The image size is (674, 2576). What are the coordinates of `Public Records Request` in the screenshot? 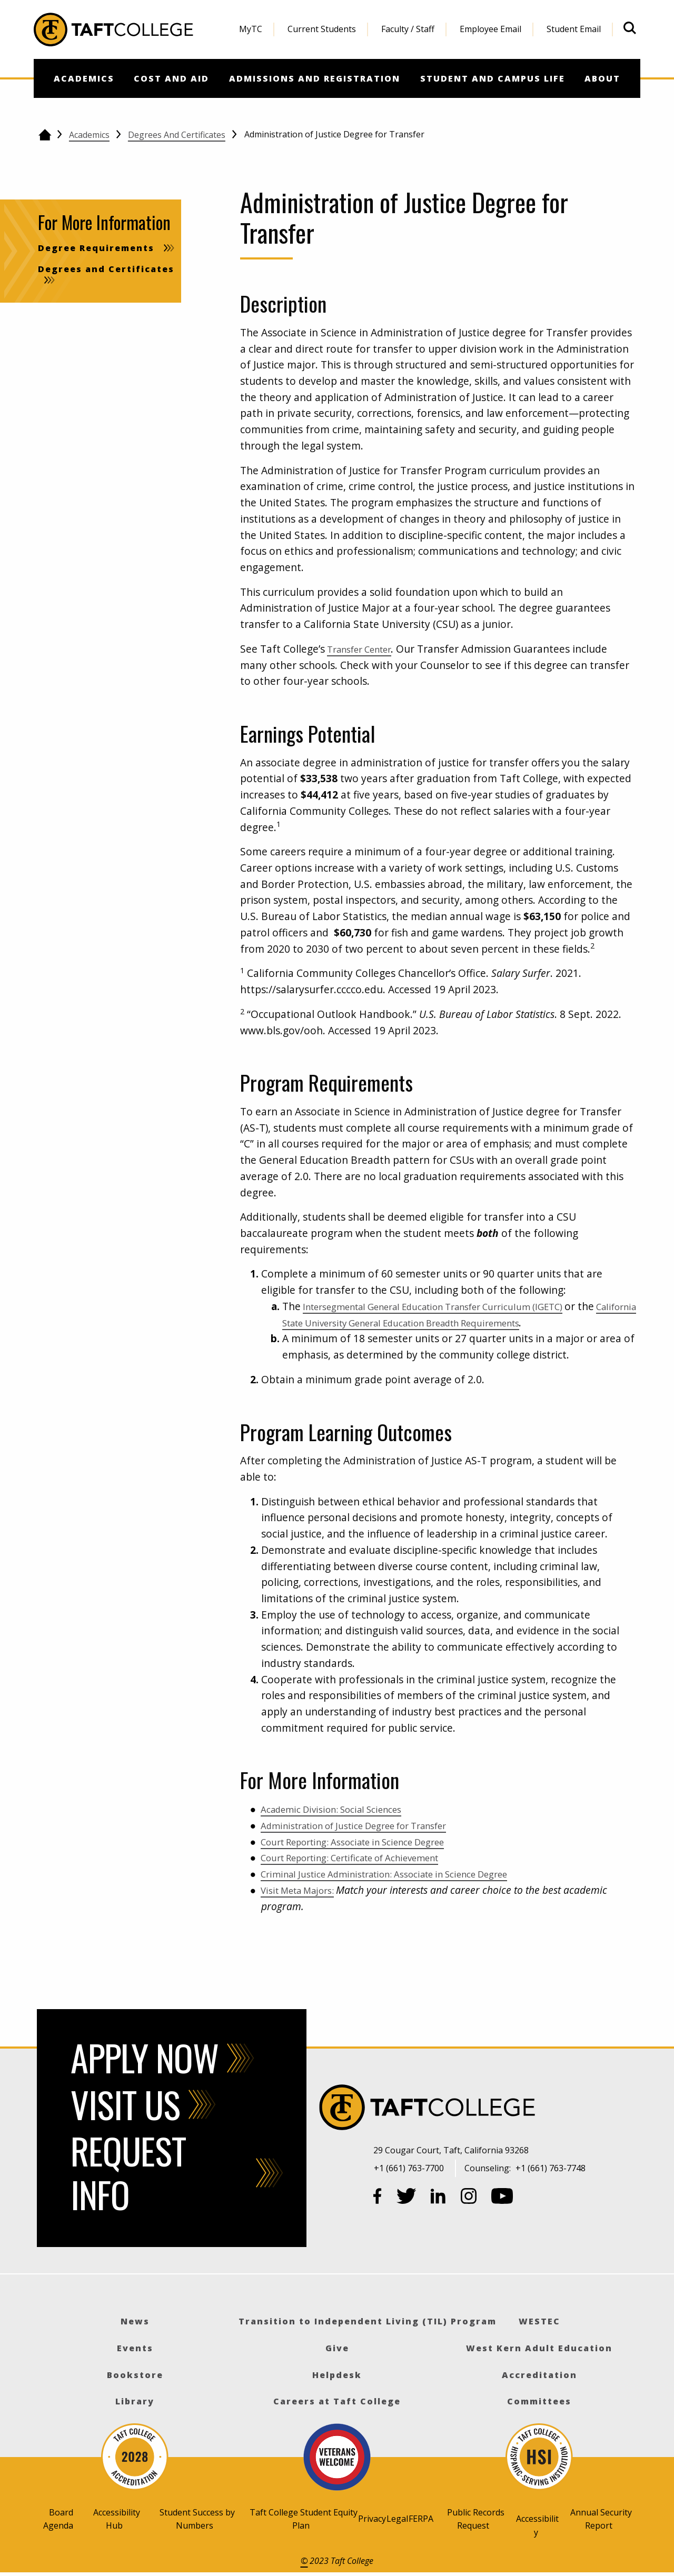 It's located at (475, 2519).